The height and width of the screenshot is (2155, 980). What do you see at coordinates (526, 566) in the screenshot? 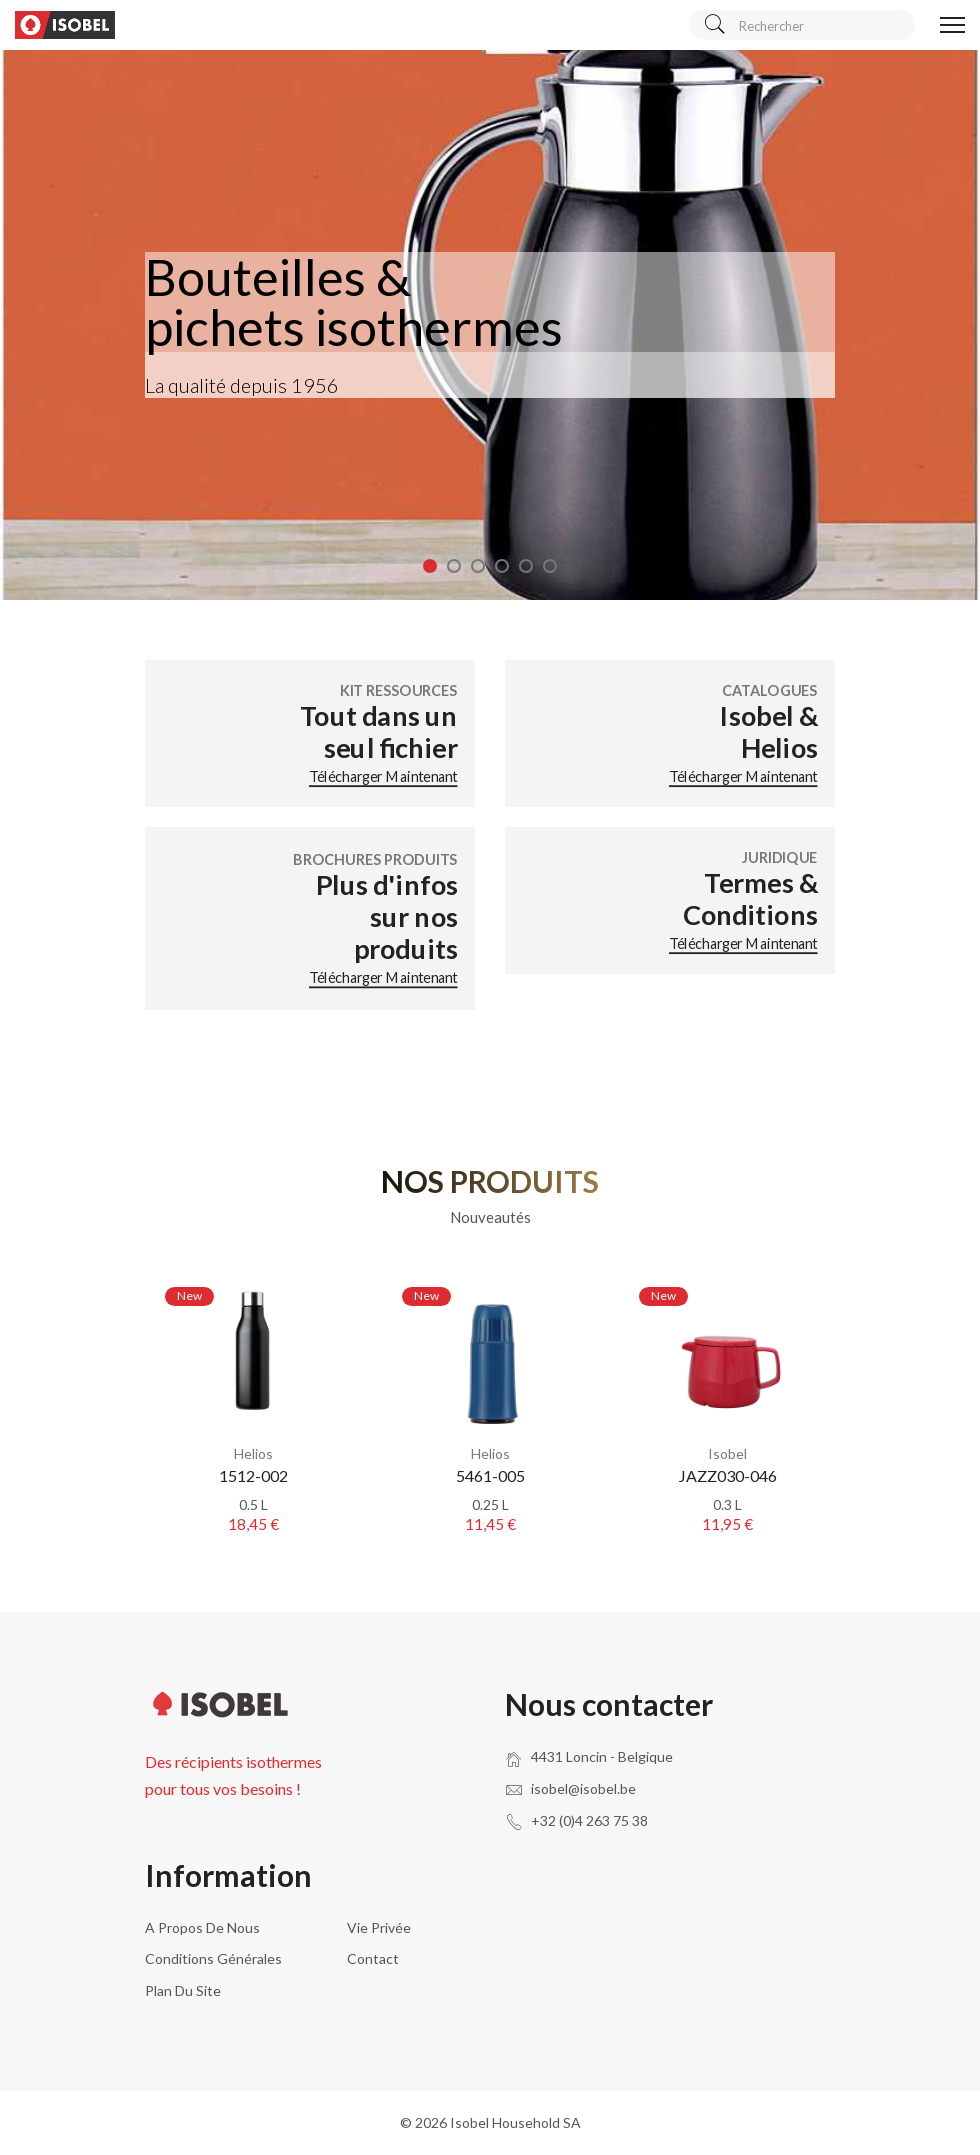
I see `5 [tab]` at bounding box center [526, 566].